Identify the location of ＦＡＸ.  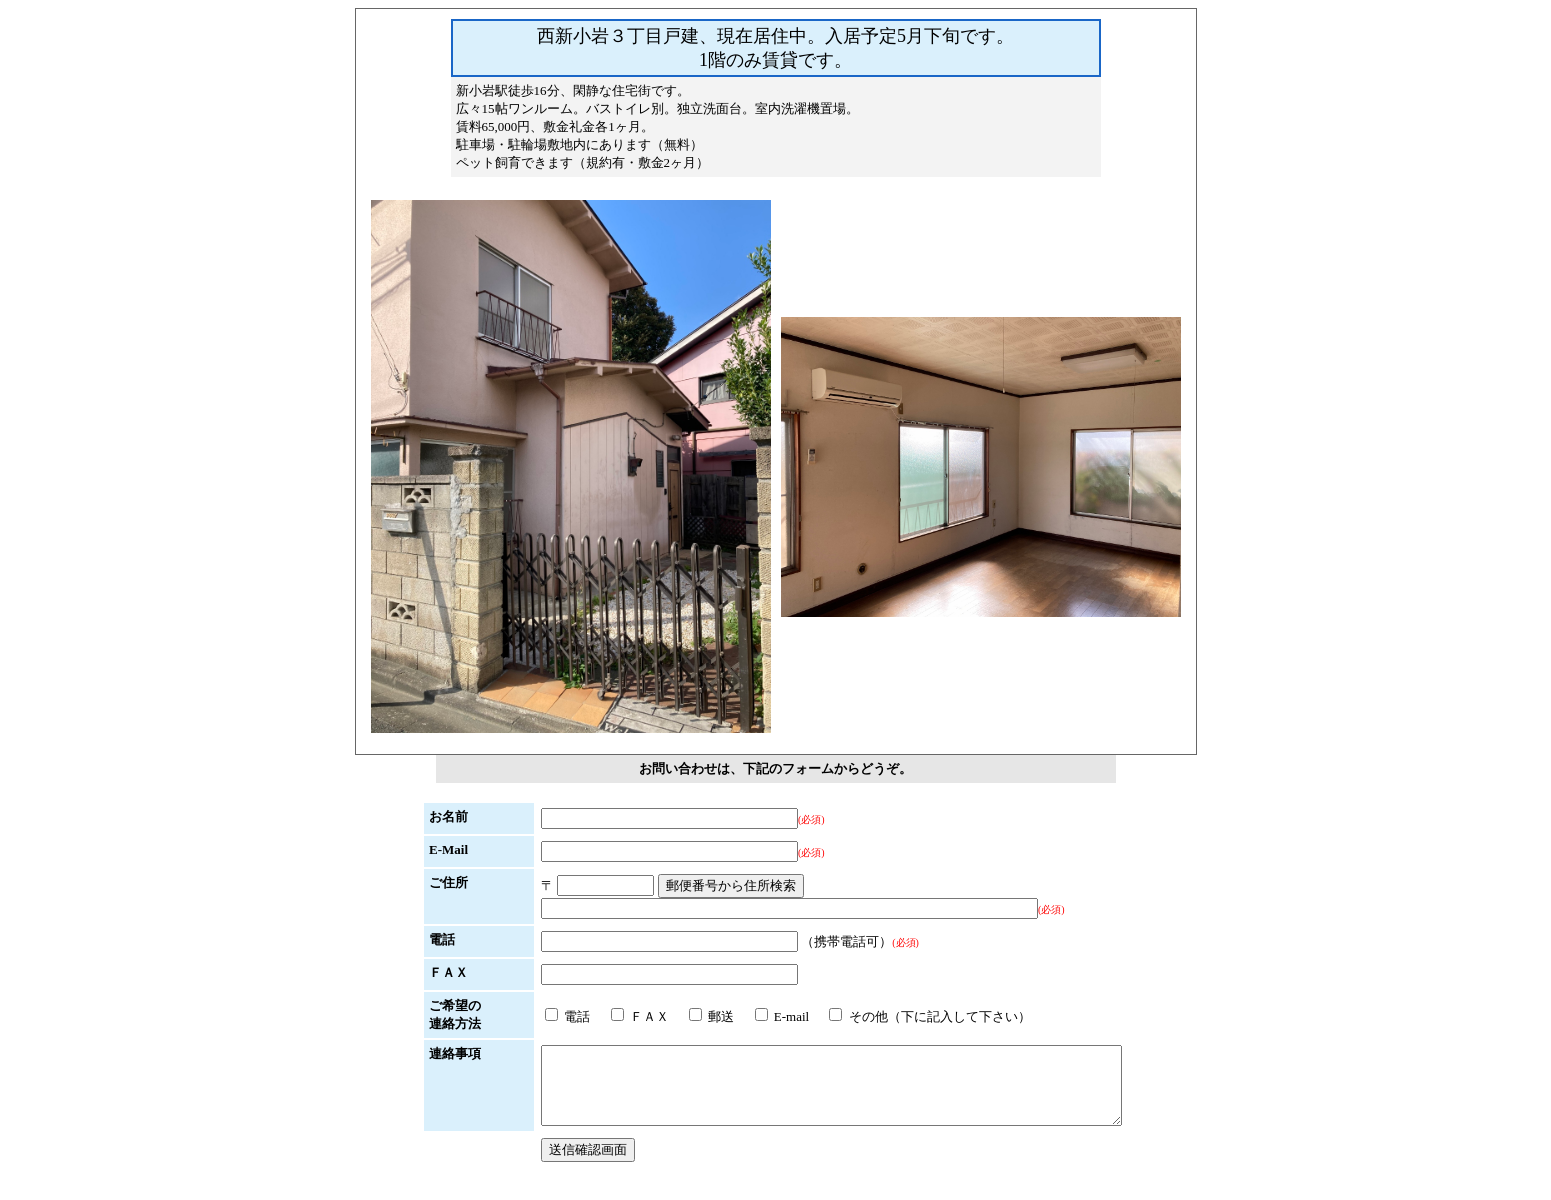
(605, 1016).